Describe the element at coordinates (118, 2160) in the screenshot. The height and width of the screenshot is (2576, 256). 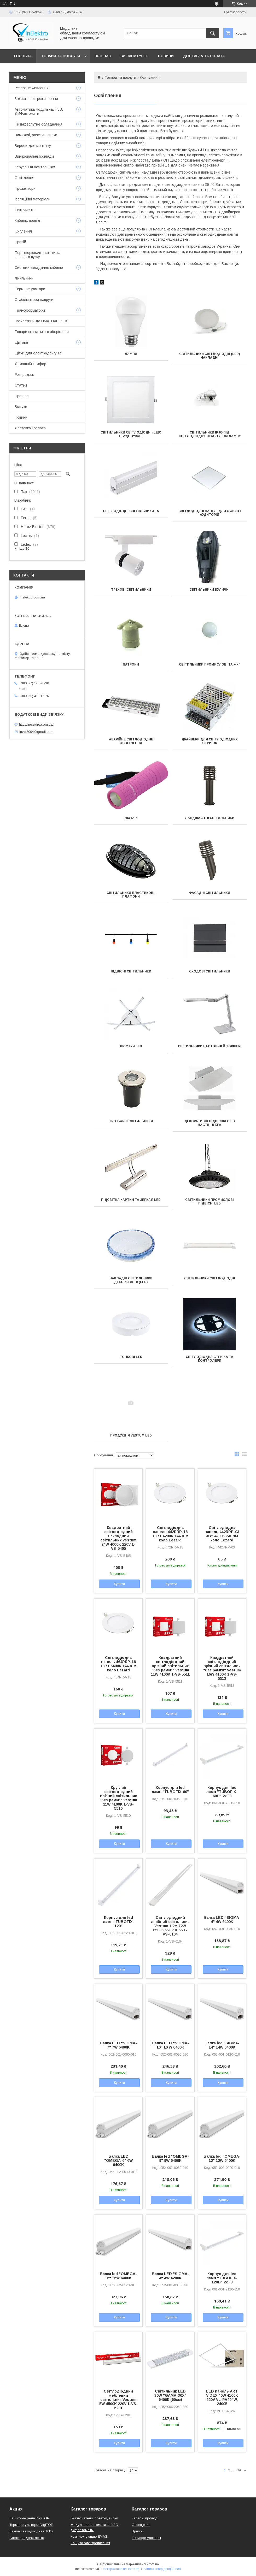
I see `Балка LED "OMEGA-6" 6W 6400K` at that location.